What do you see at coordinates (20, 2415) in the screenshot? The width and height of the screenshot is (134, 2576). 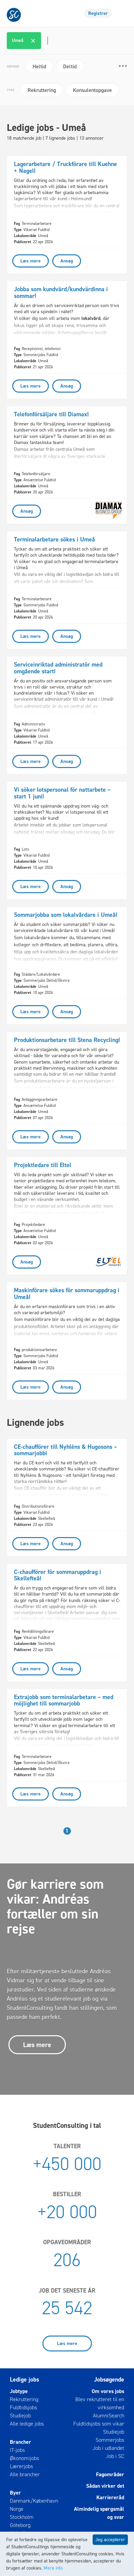 I see `Studiejob` at bounding box center [20, 2415].